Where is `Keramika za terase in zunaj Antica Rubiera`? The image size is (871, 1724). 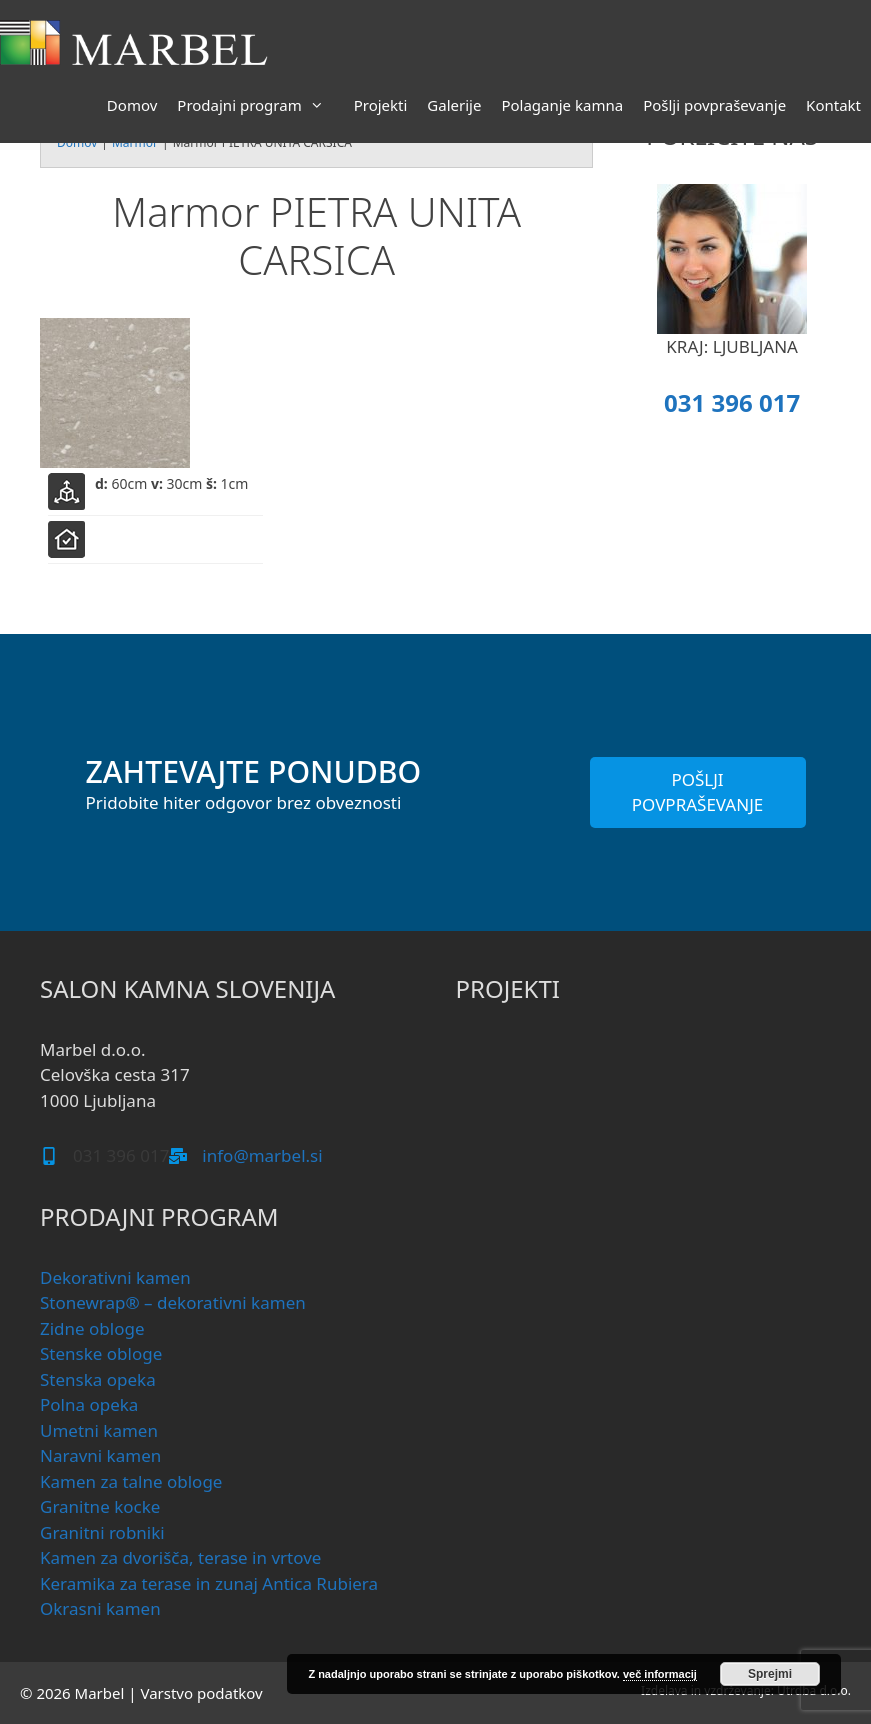
Keramika za terase in zunaj Antica Rubiera is located at coordinates (209, 1583).